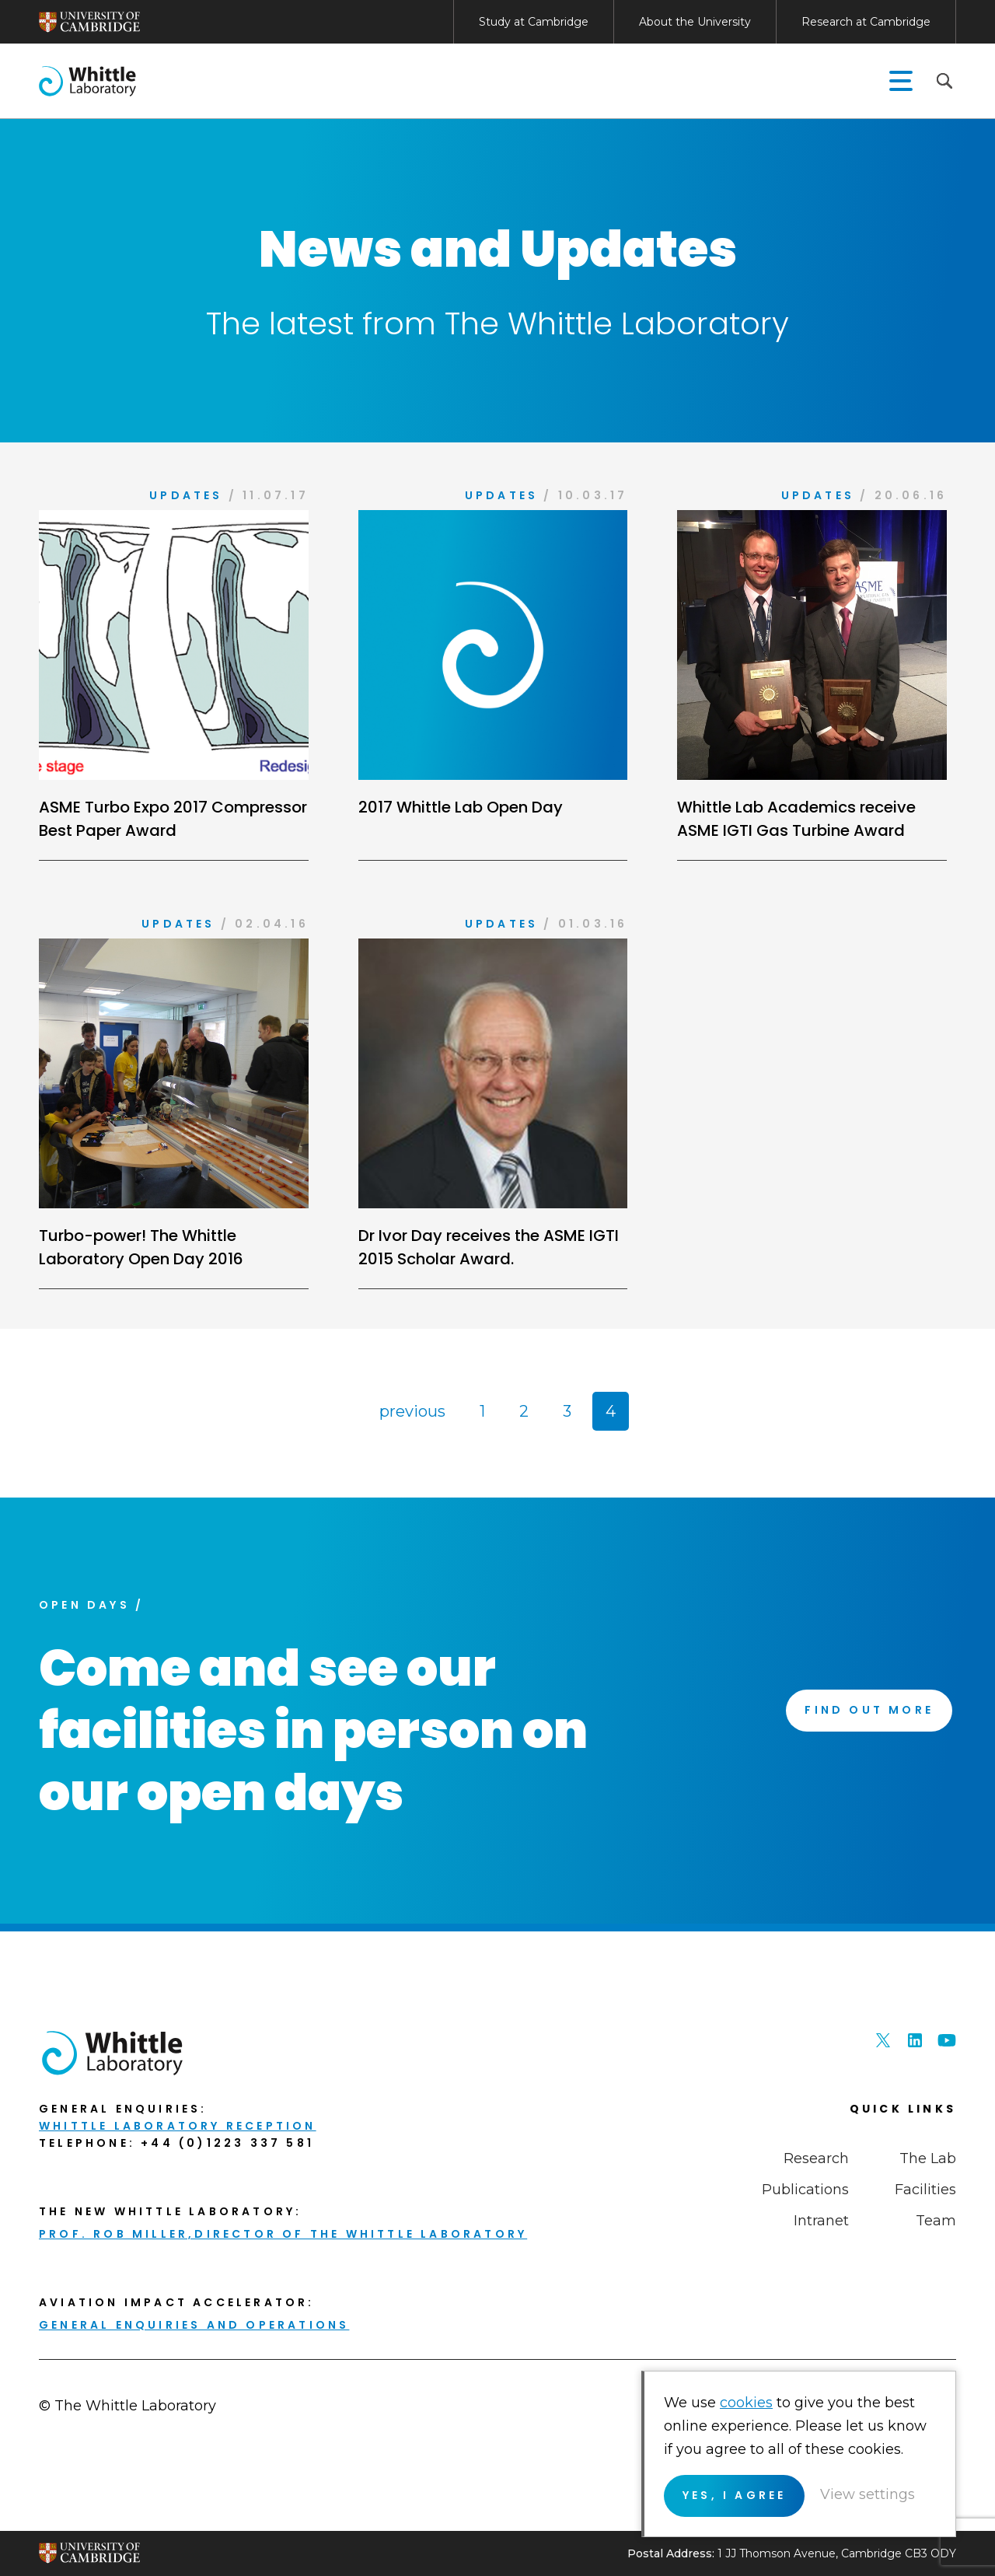  Describe the element at coordinates (925, 2189) in the screenshot. I see `Facilities` at that location.